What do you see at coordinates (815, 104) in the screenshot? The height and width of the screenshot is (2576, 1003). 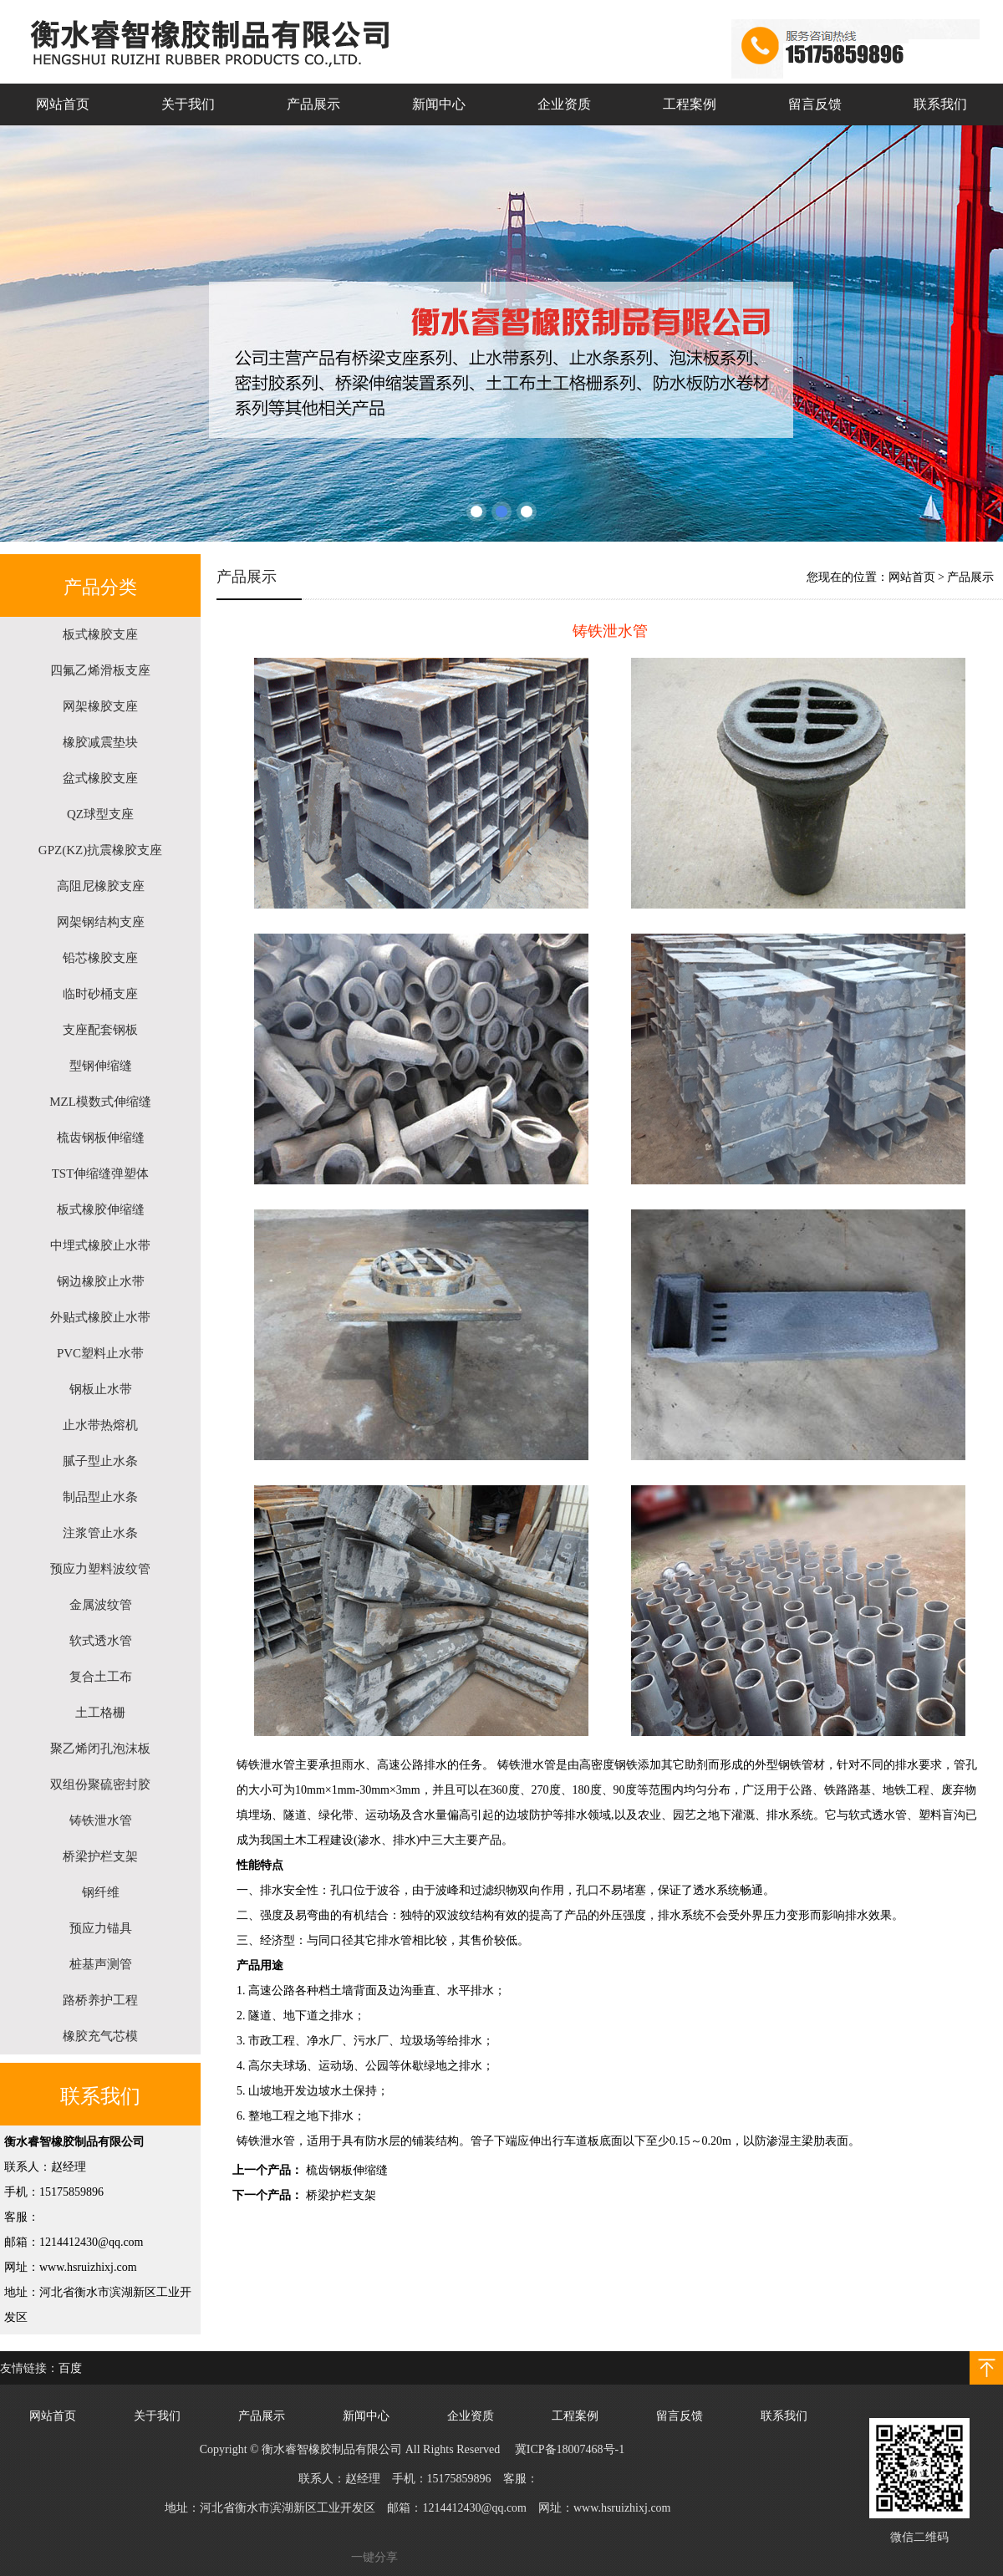 I see `留言反馈` at bounding box center [815, 104].